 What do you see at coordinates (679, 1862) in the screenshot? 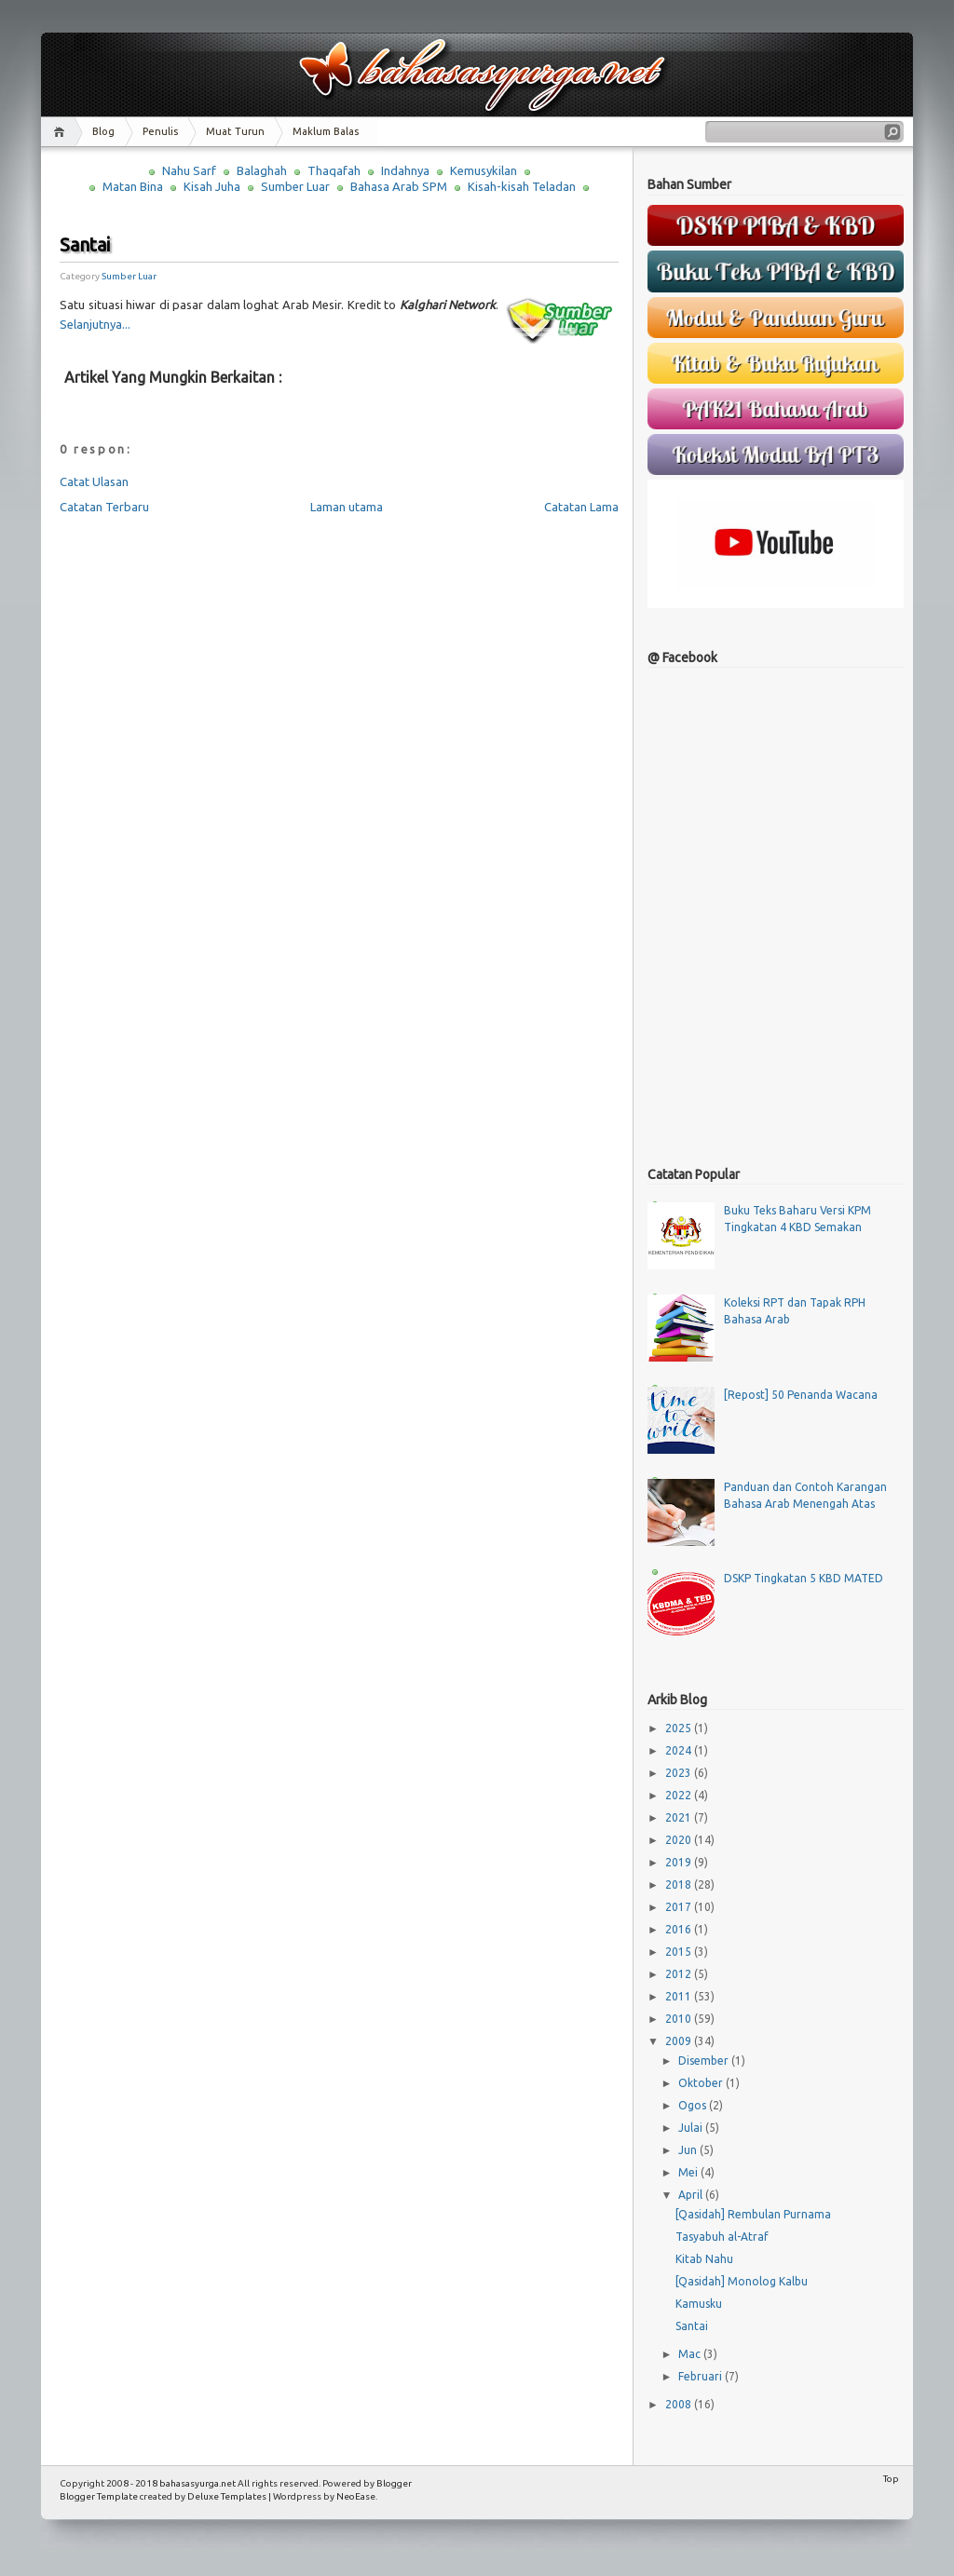
I see `2019` at bounding box center [679, 1862].